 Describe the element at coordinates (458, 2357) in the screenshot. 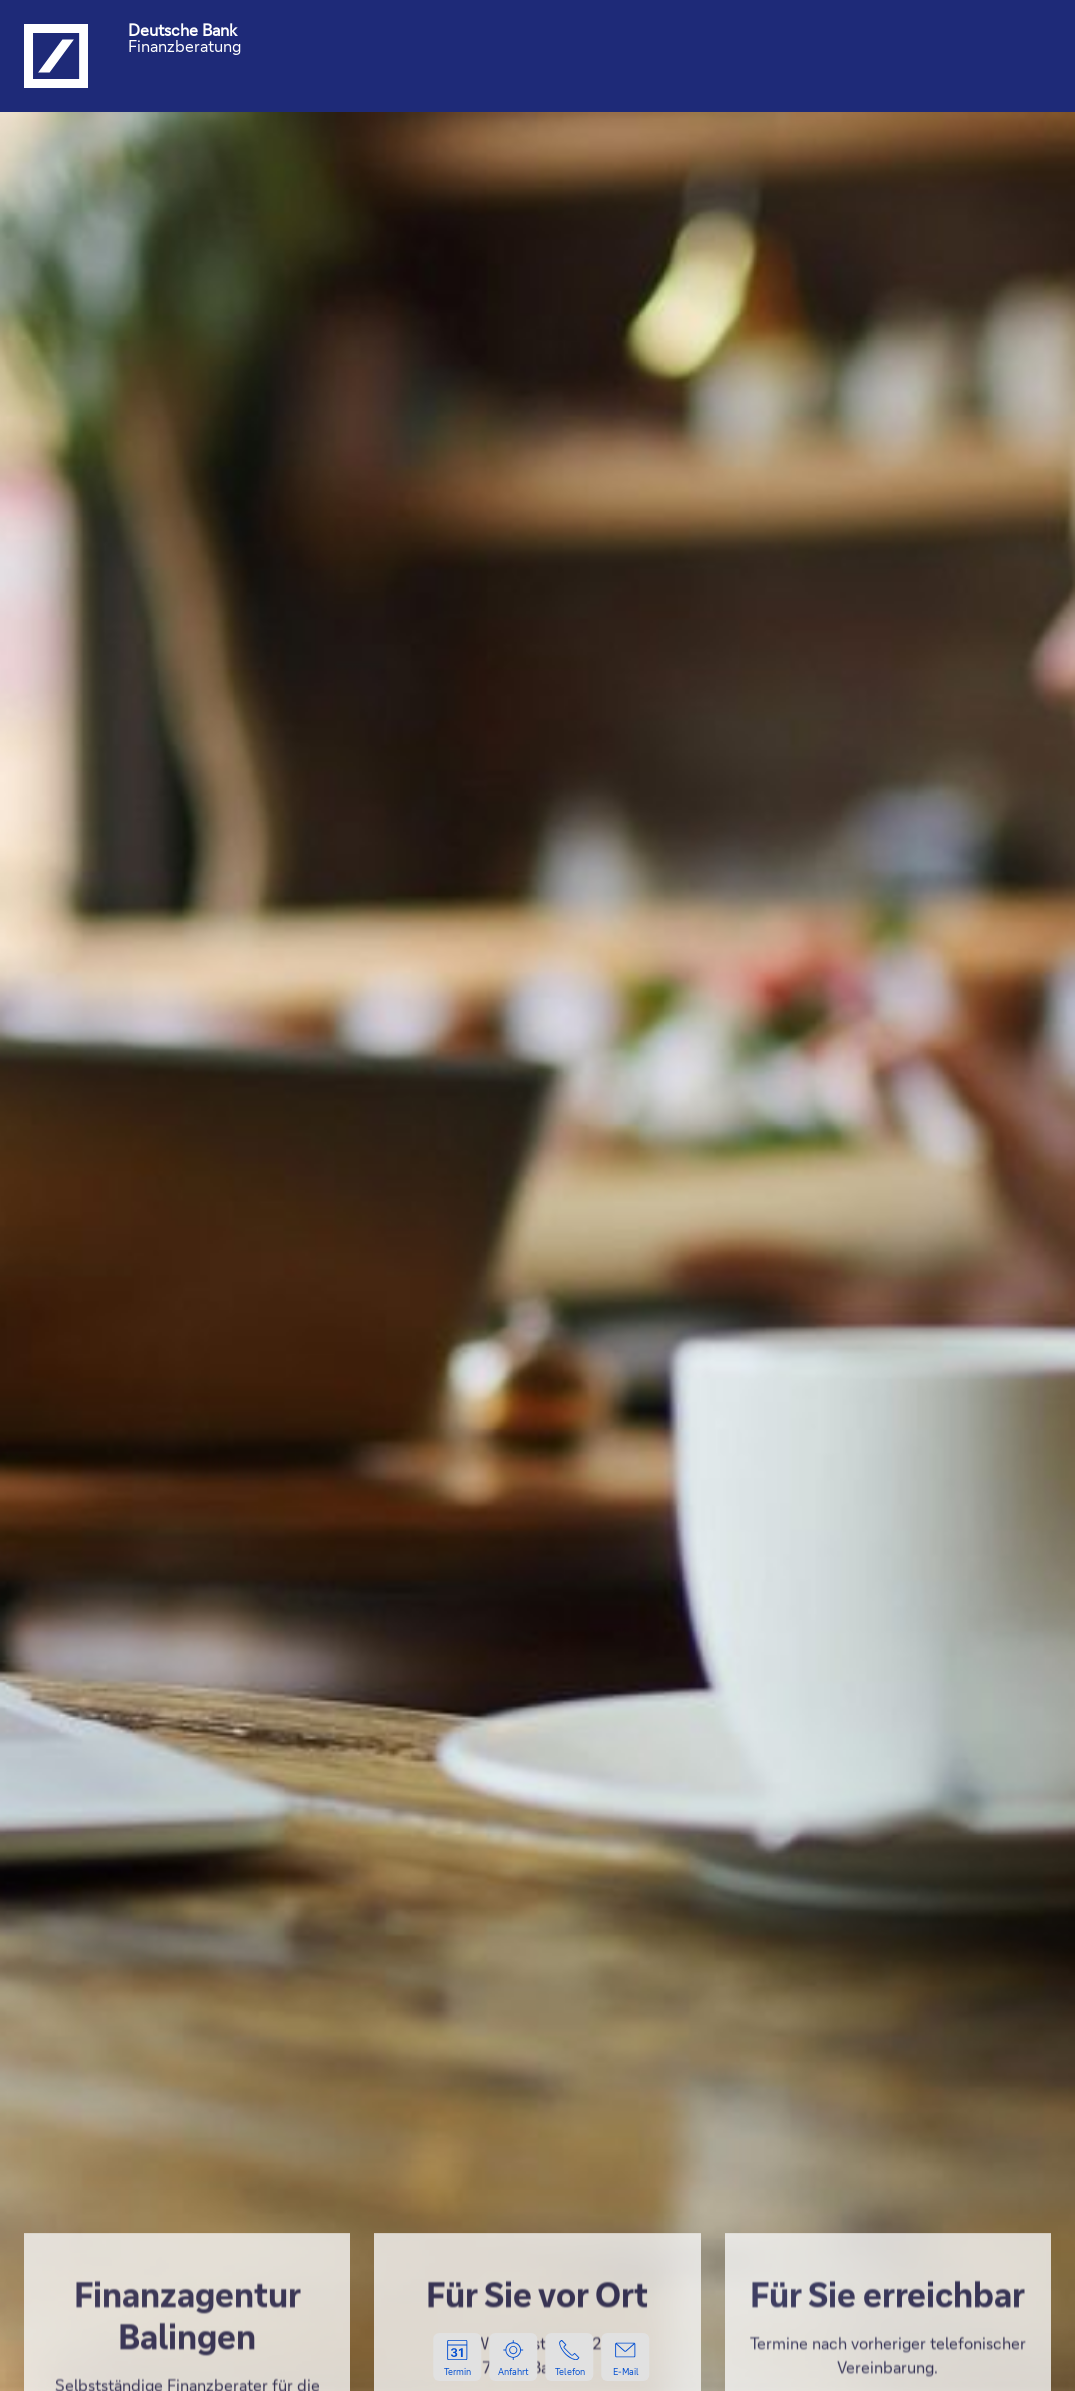

I see `[Zur Terminvereinbarung, öffnet in einem neuen Tab.]` at that location.